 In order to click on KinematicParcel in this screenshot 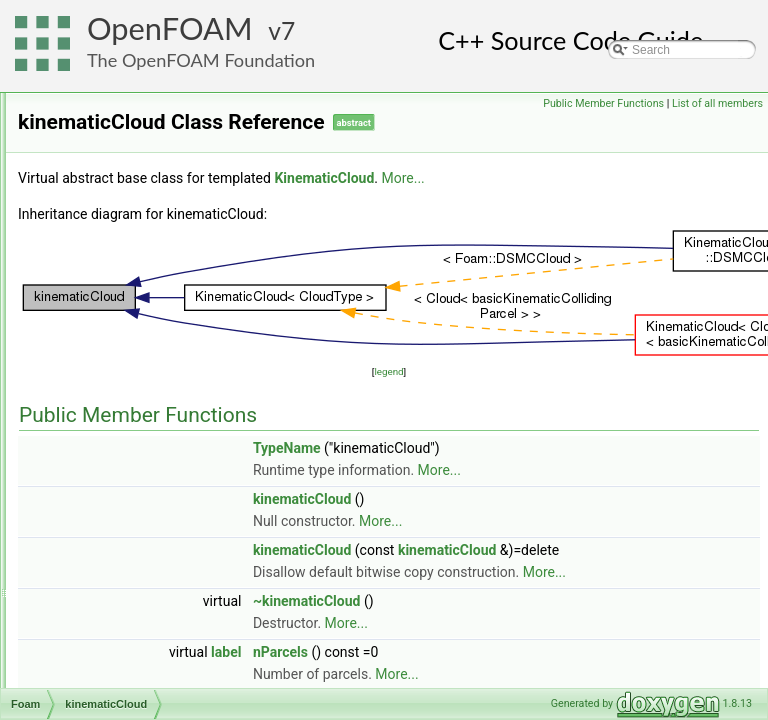, I will do `click(125, 467)`.